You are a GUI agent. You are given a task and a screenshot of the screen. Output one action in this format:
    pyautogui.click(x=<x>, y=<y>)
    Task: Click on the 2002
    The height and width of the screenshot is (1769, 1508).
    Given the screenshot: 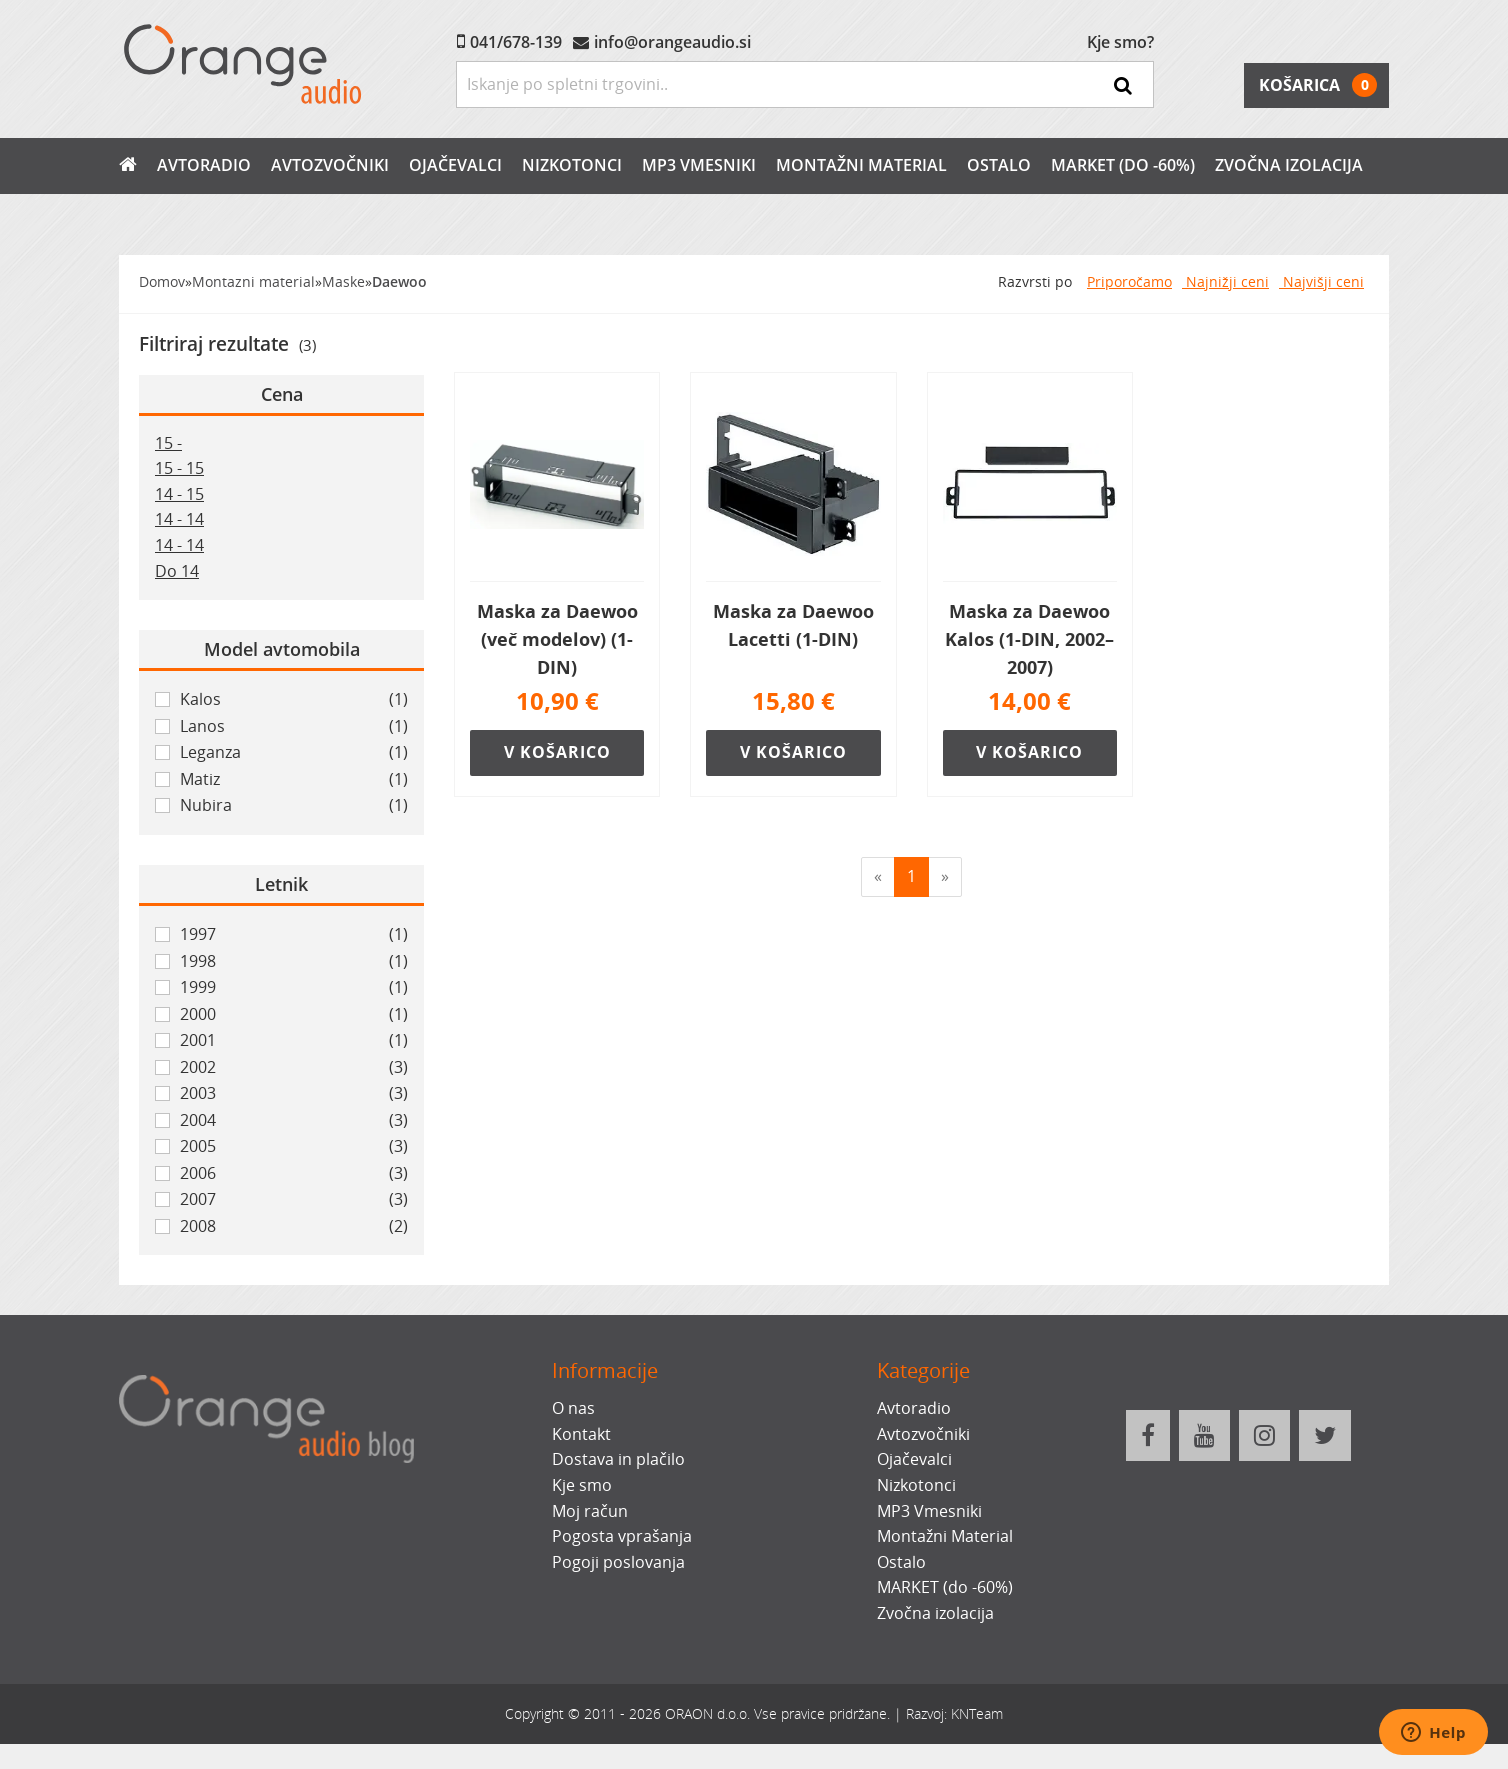 What is the action you would take?
    pyautogui.click(x=294, y=1068)
    